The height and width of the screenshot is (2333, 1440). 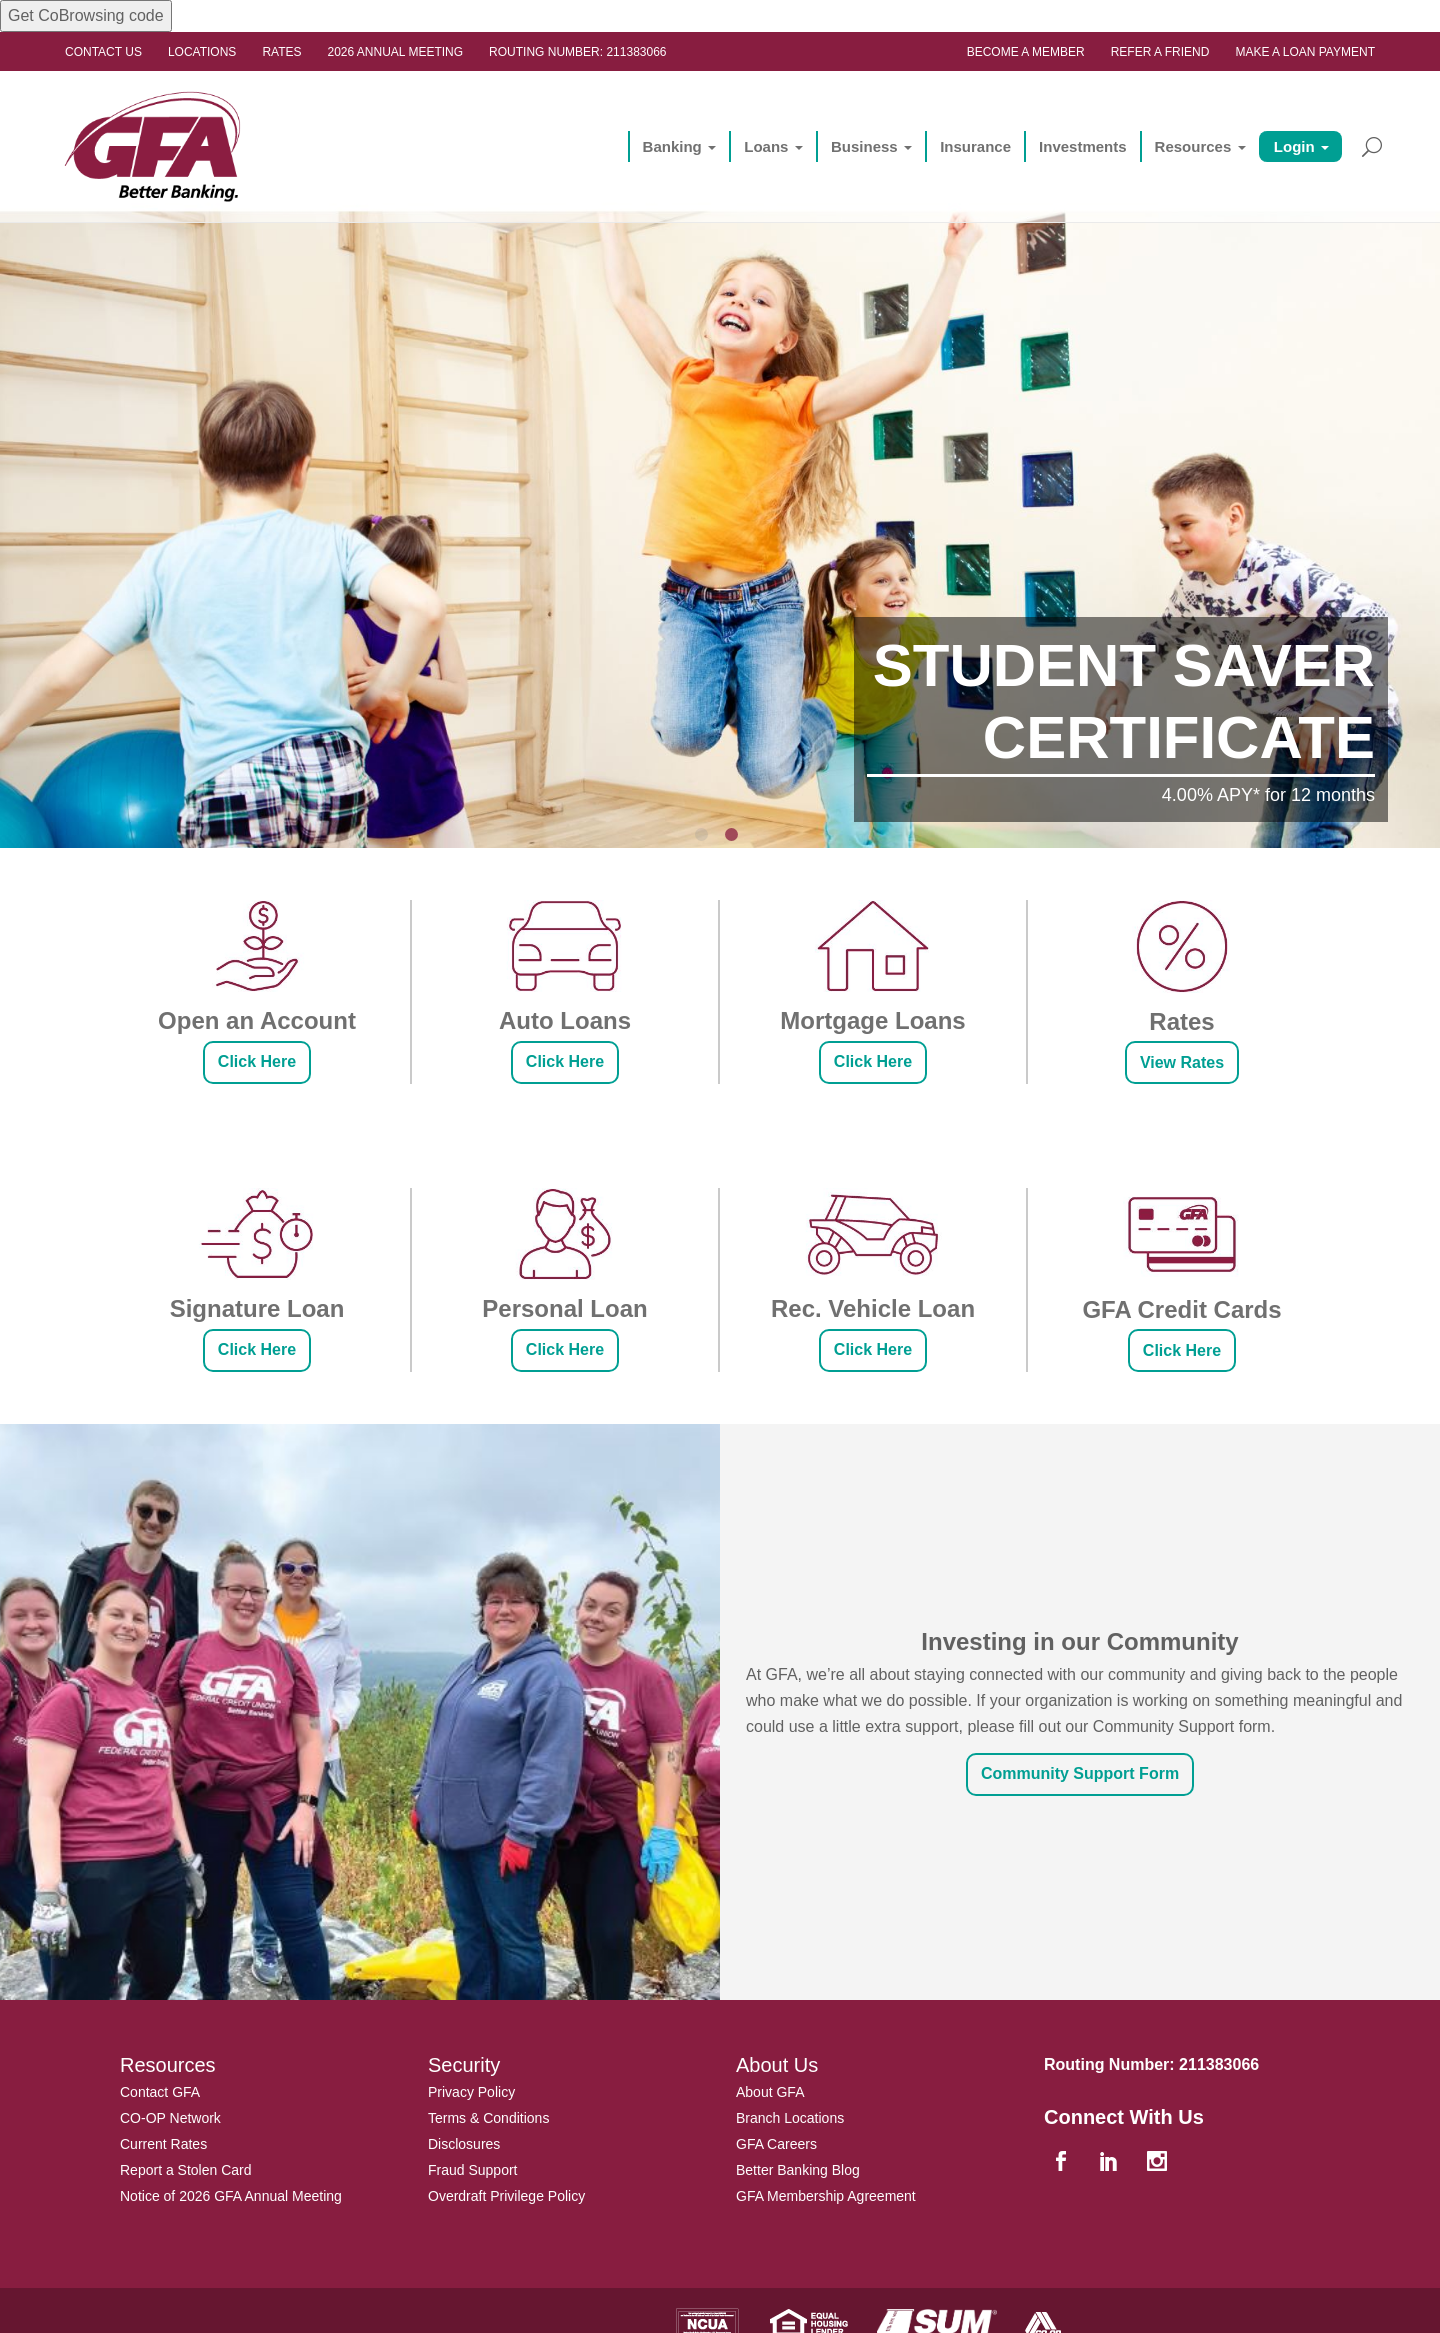 I want to click on Investments, so click(x=1083, y=146).